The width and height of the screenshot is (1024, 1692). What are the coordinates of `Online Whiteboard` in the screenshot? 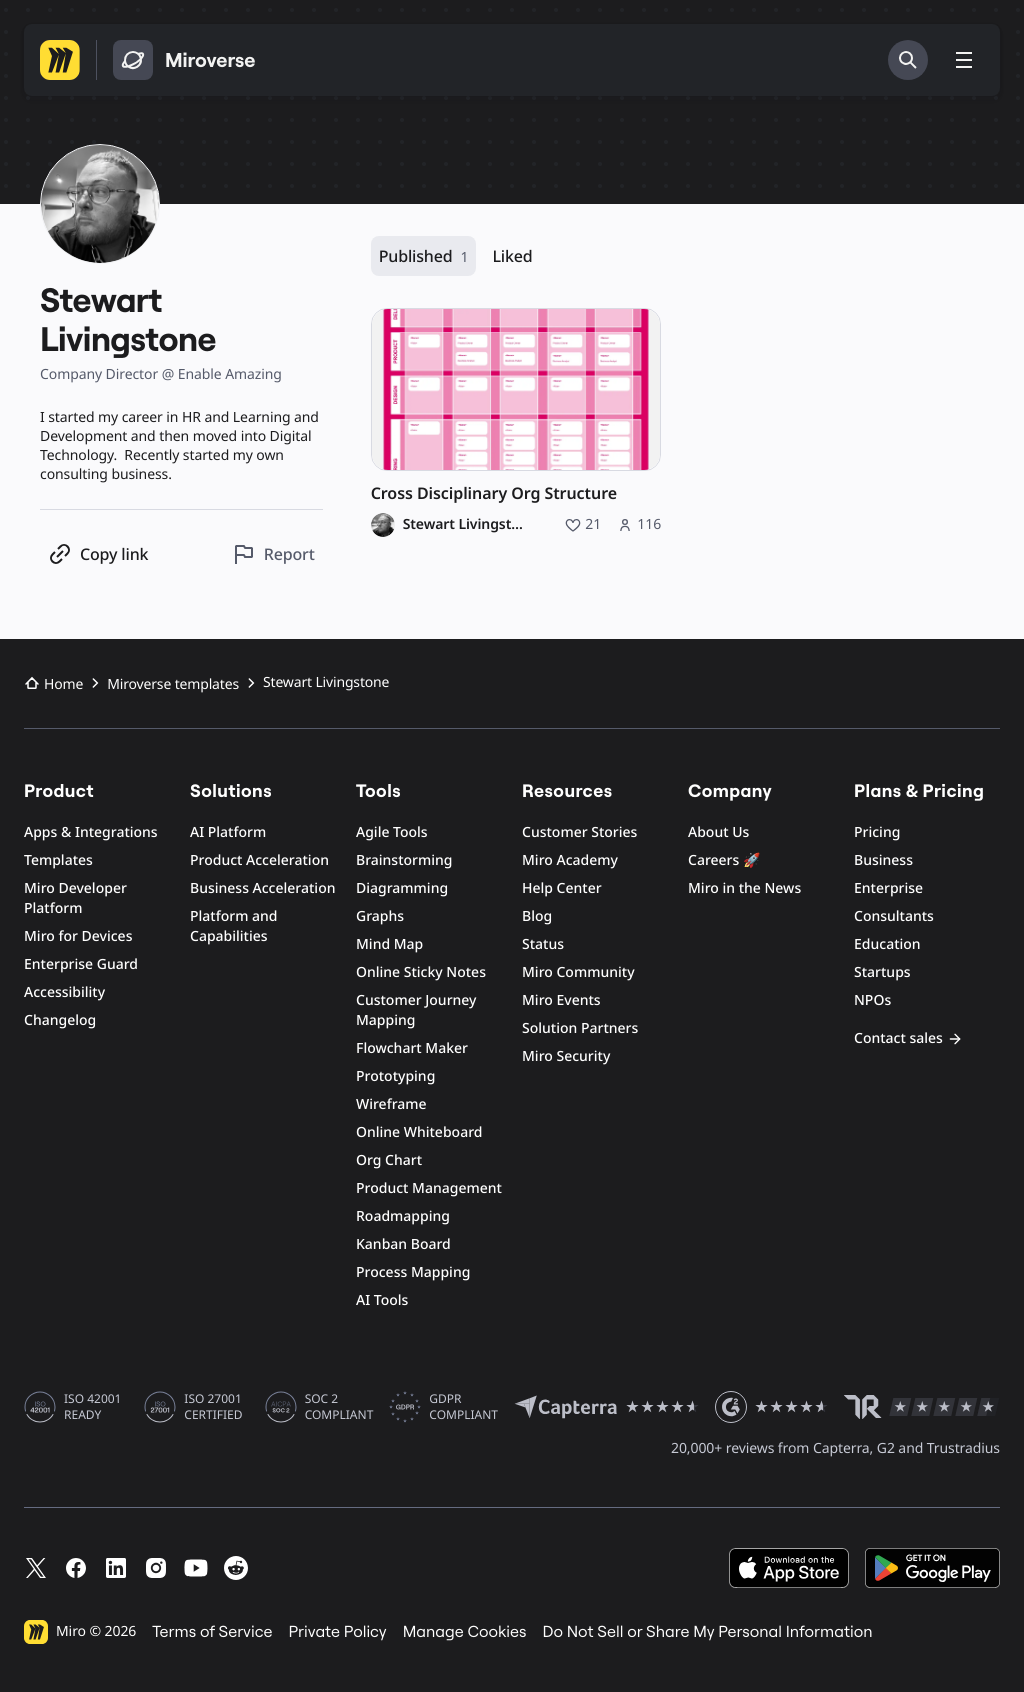 It's located at (419, 1132).